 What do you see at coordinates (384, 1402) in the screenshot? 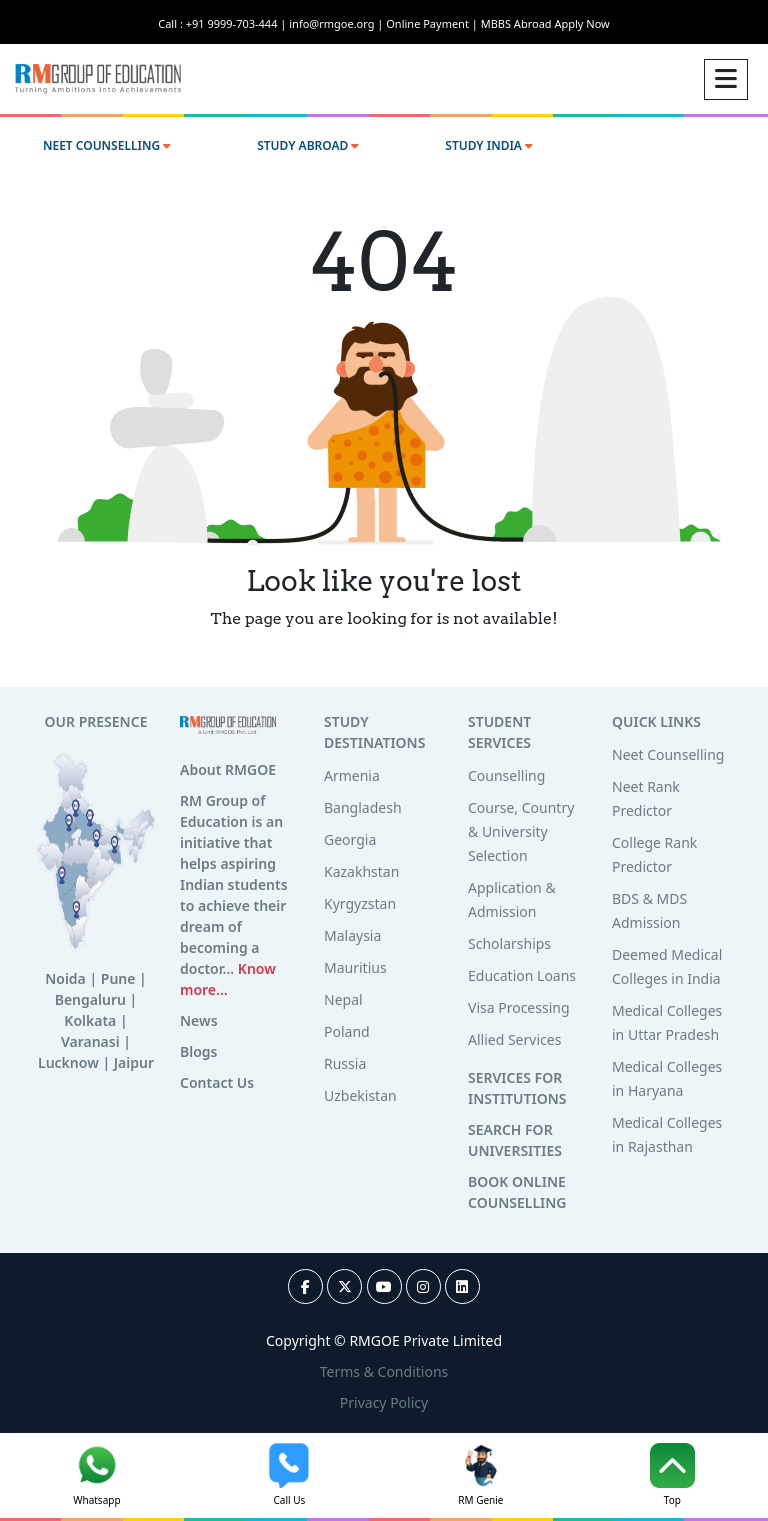
I see `Privacy Policy` at bounding box center [384, 1402].